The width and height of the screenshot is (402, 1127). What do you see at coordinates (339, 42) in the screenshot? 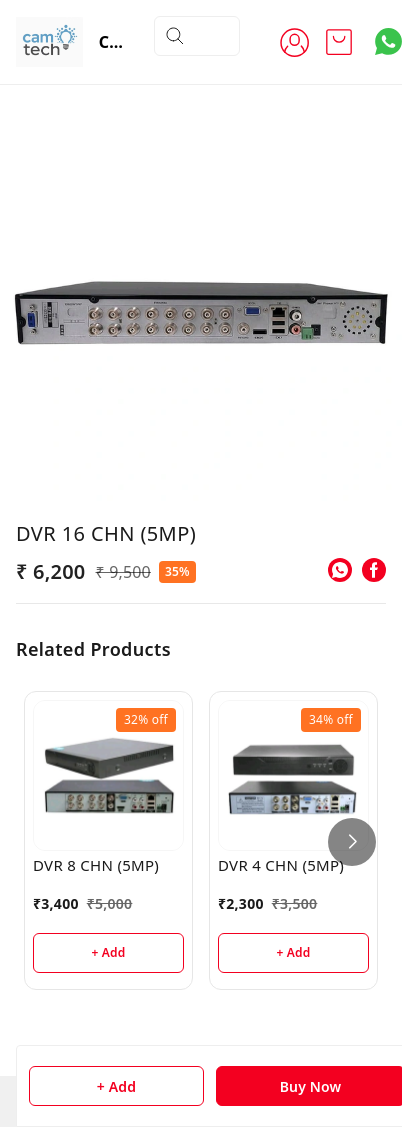
I see `[view cart]` at bounding box center [339, 42].